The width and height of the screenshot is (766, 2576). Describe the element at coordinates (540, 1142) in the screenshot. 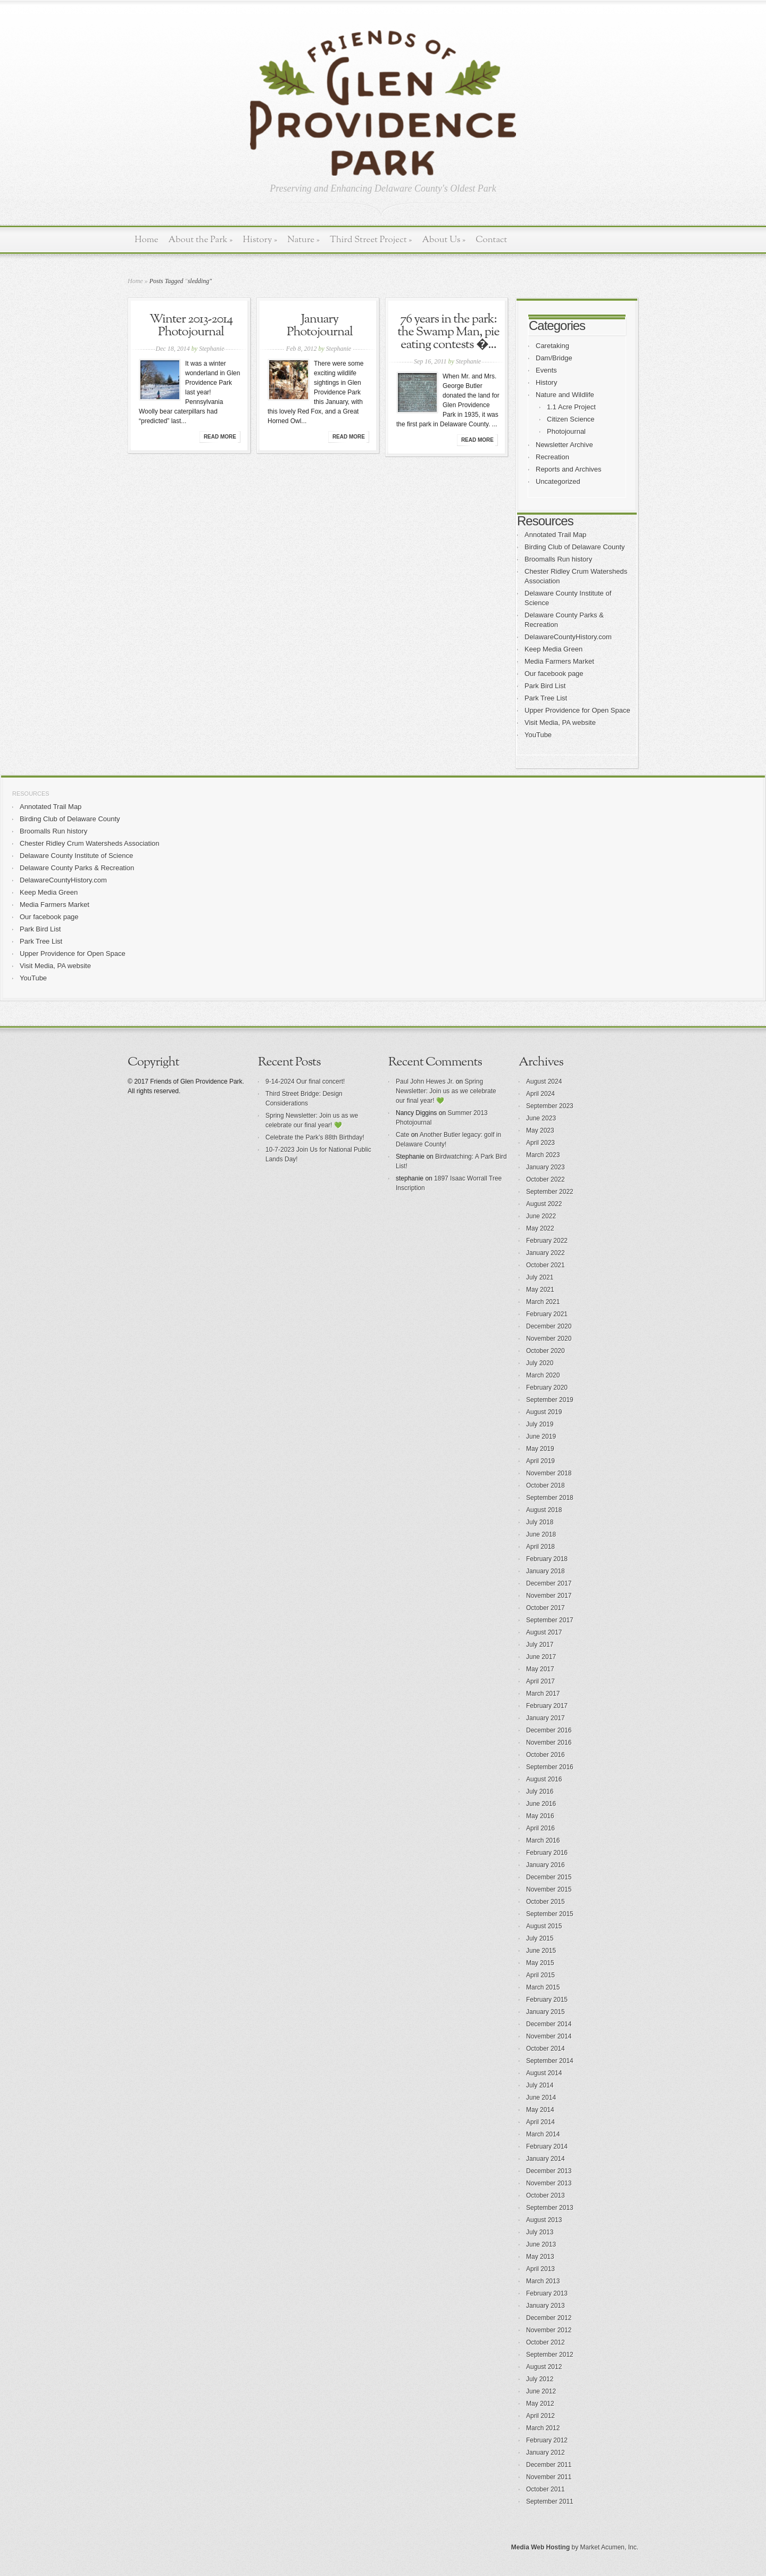

I see `April 2023` at that location.